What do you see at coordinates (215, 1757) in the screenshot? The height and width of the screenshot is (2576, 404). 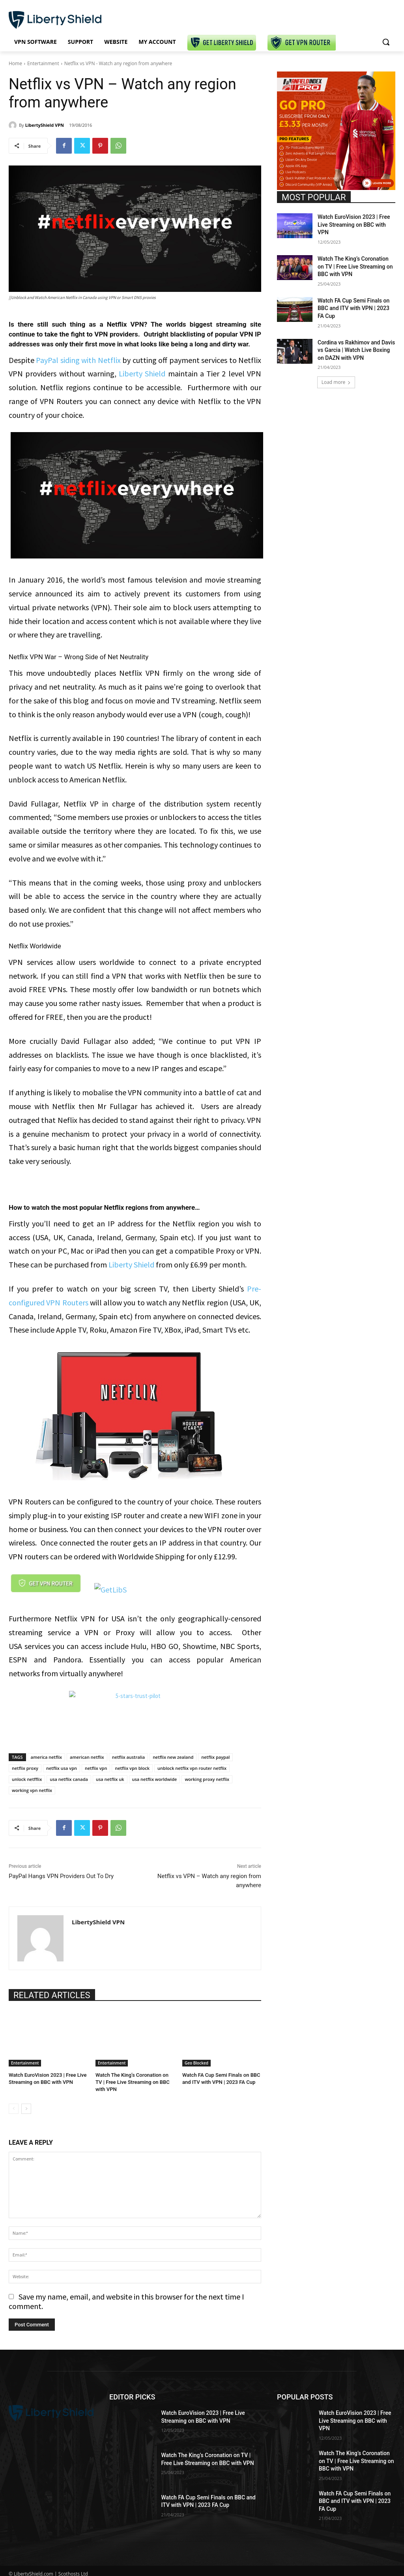 I see `netflix paypal` at bounding box center [215, 1757].